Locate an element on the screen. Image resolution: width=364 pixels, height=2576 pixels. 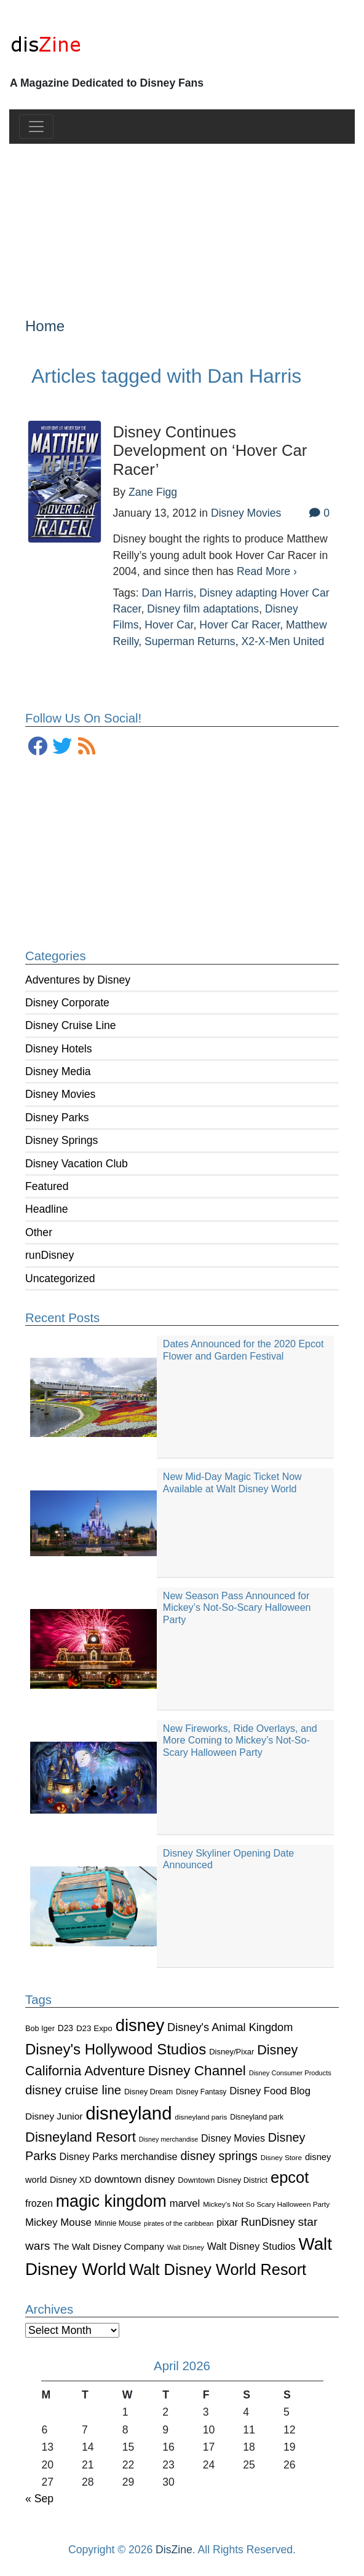
Disney Springs is located at coordinates (61, 1140).